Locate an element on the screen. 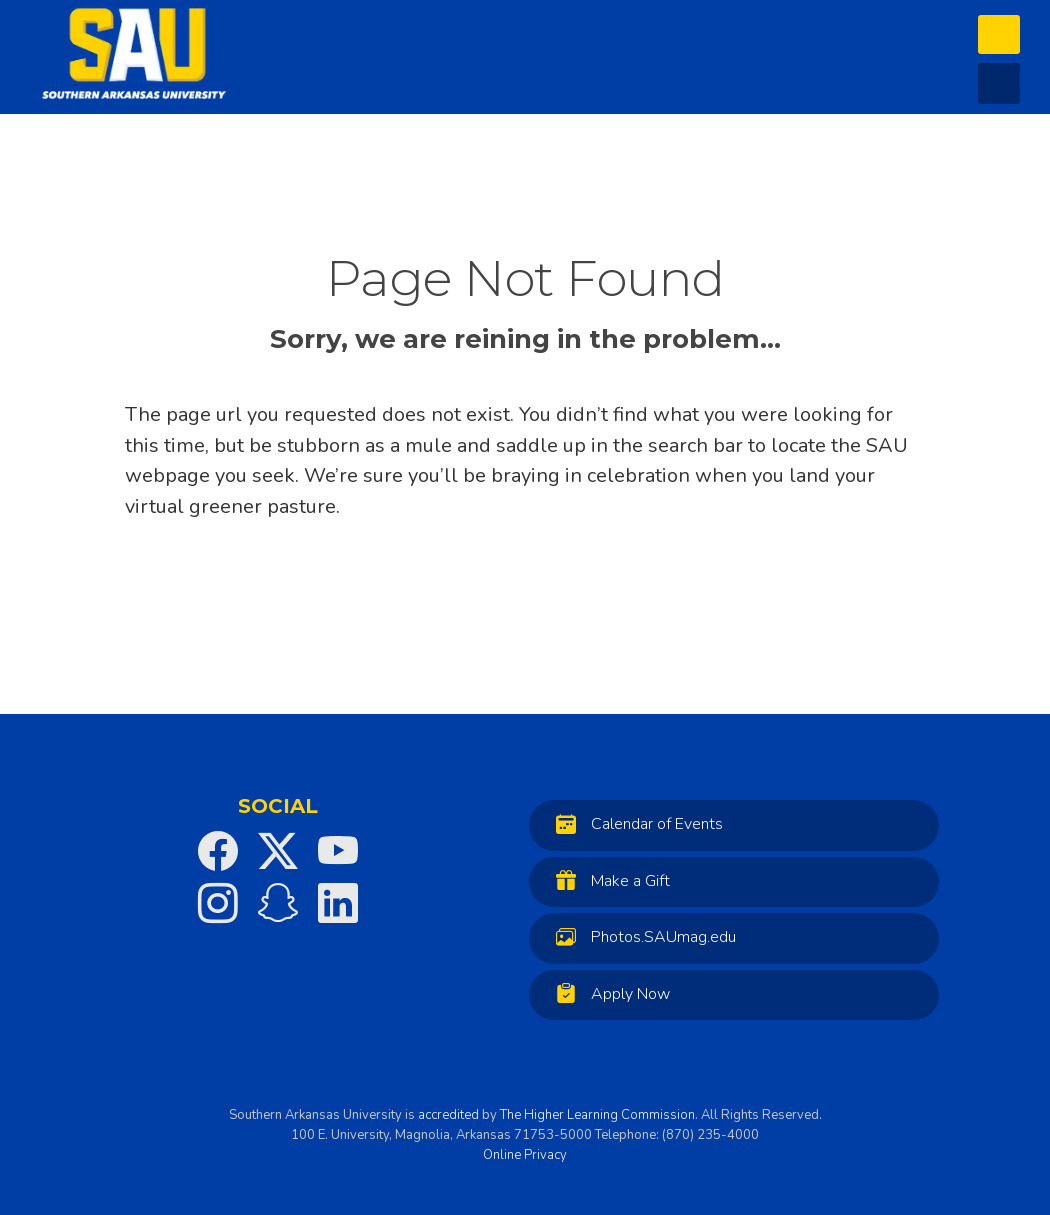 The height and width of the screenshot is (1215, 1050). [SAU on Instagram] is located at coordinates (218, 903).